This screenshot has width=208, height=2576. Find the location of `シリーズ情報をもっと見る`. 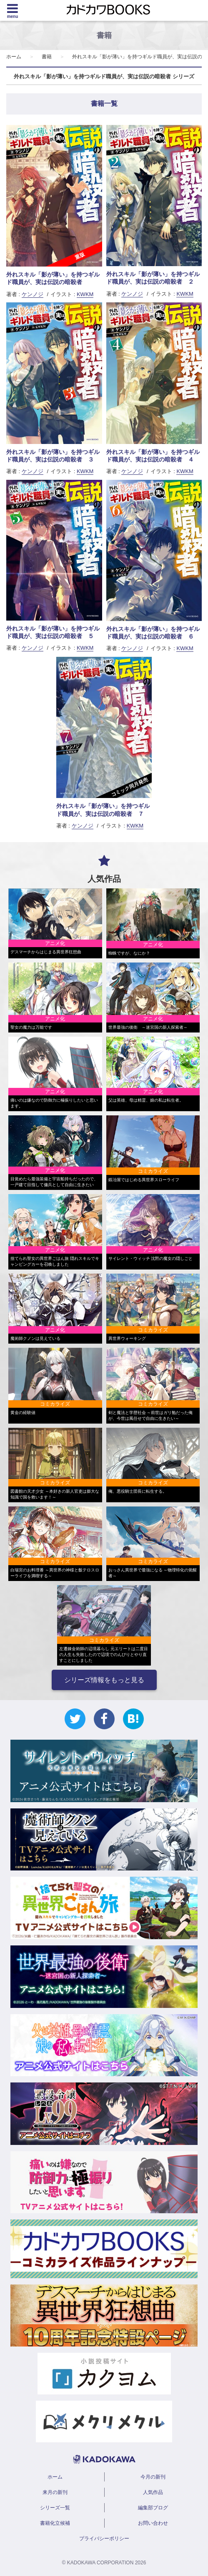

シリーズ情報をもっと見る is located at coordinates (104, 1679).